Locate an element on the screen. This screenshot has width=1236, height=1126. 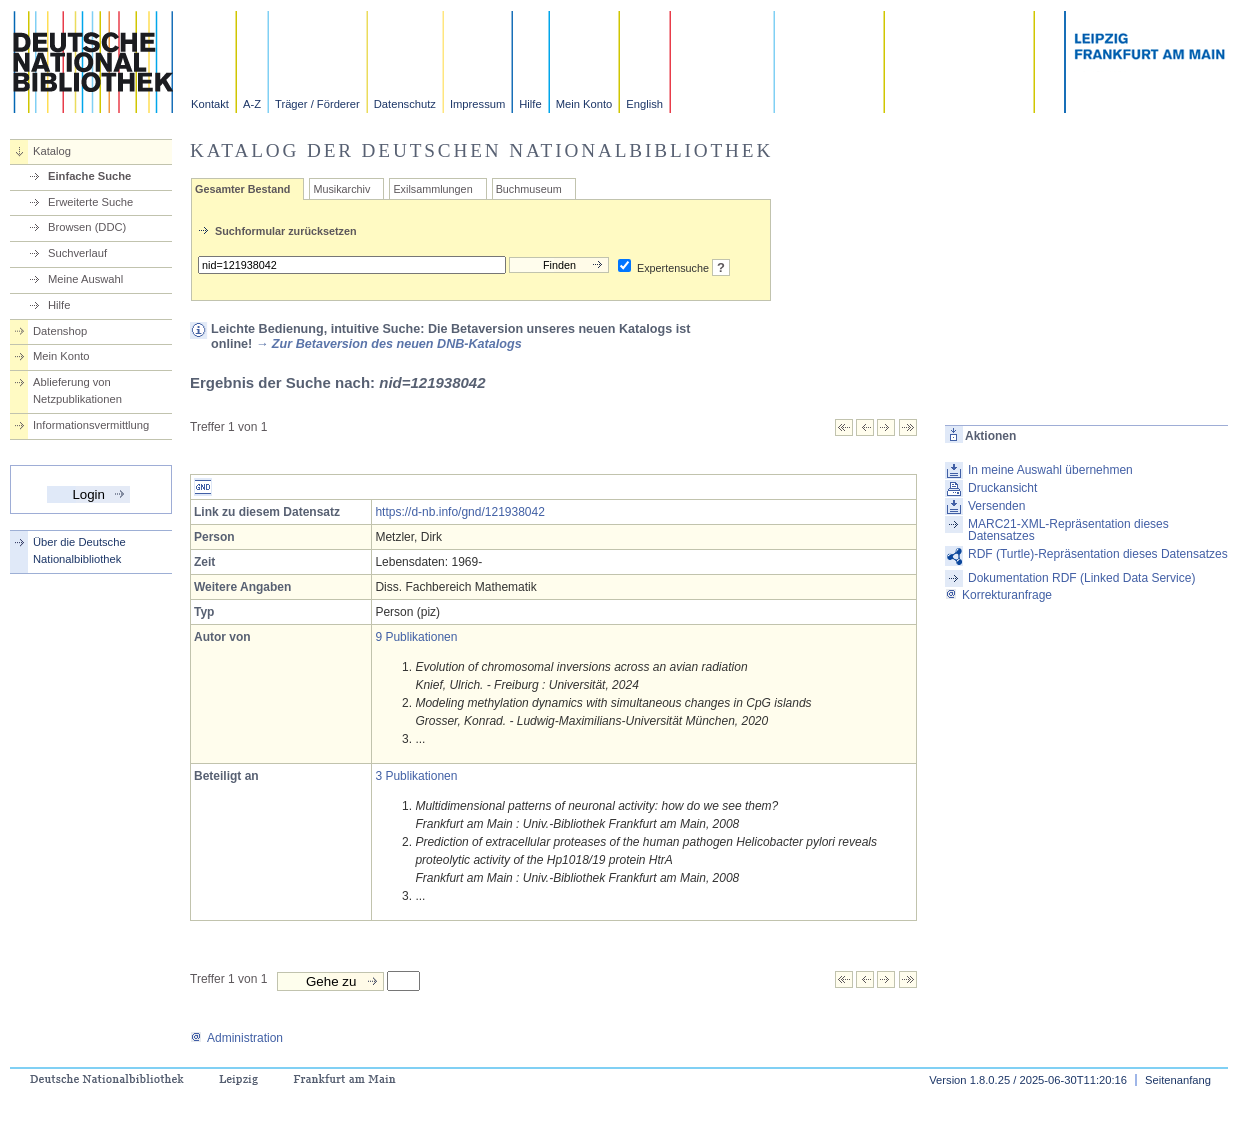
9 Publikationen is located at coordinates (416, 637).